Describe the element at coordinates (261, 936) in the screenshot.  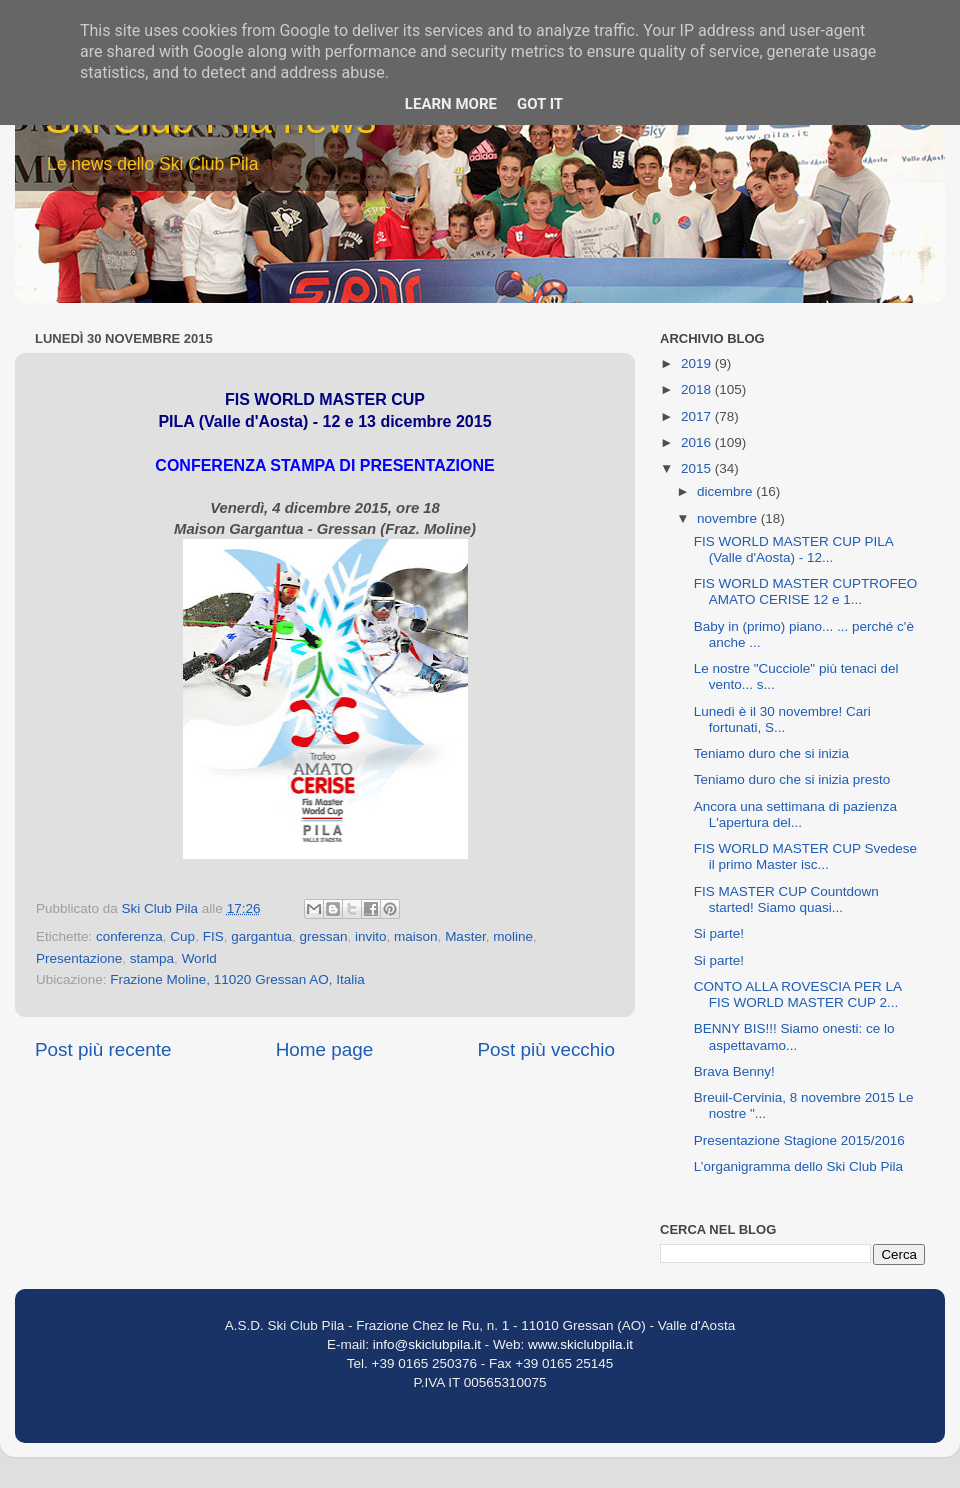
I see `gargantua` at that location.